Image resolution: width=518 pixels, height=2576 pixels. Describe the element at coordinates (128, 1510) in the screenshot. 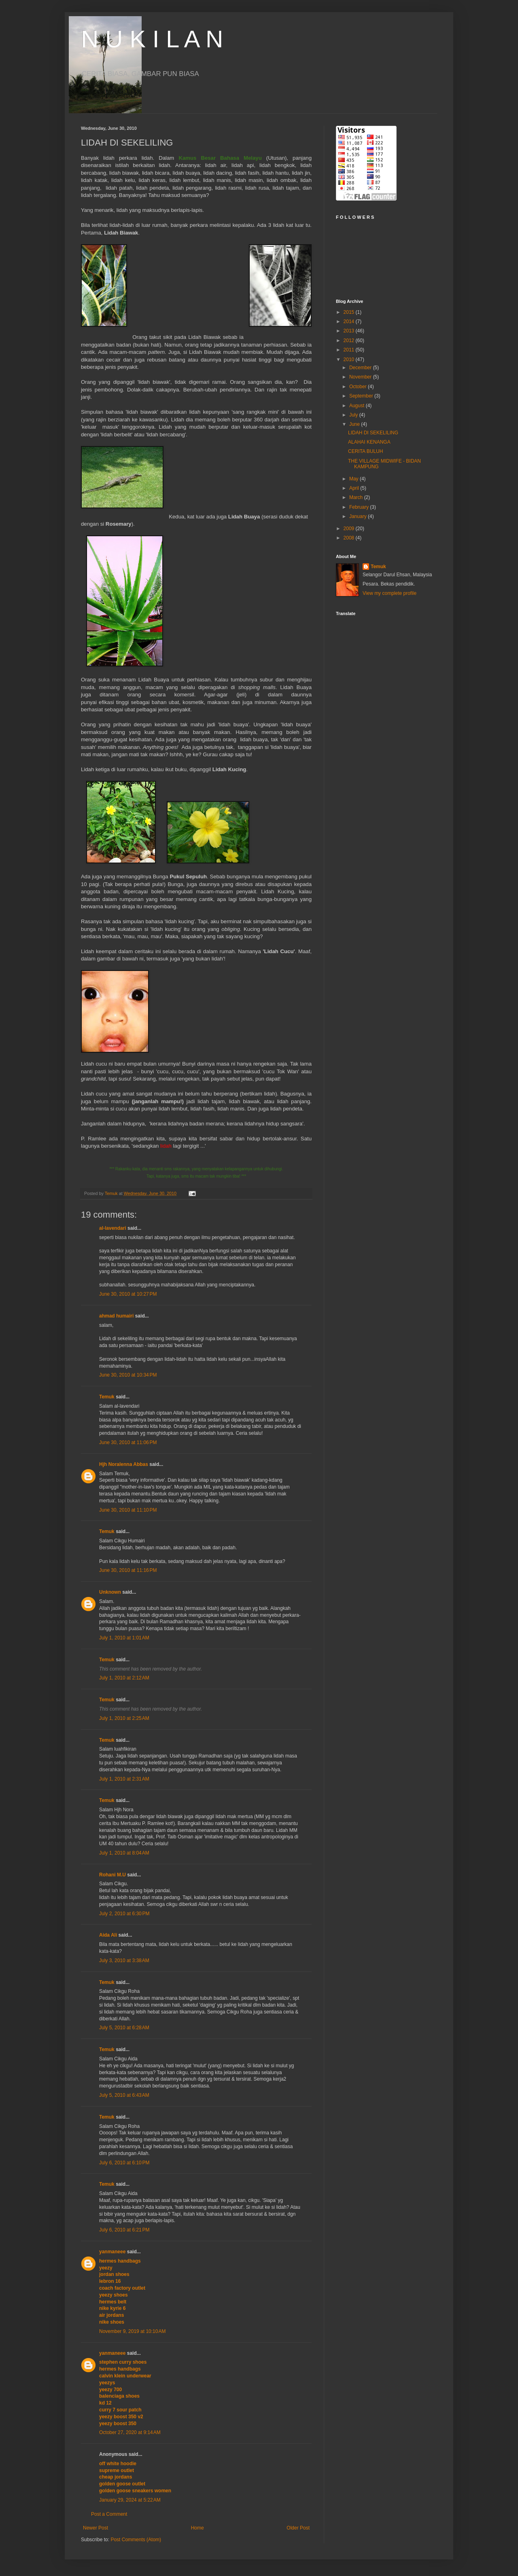

I see `June 30, 2010 at 11:10 PM` at that location.